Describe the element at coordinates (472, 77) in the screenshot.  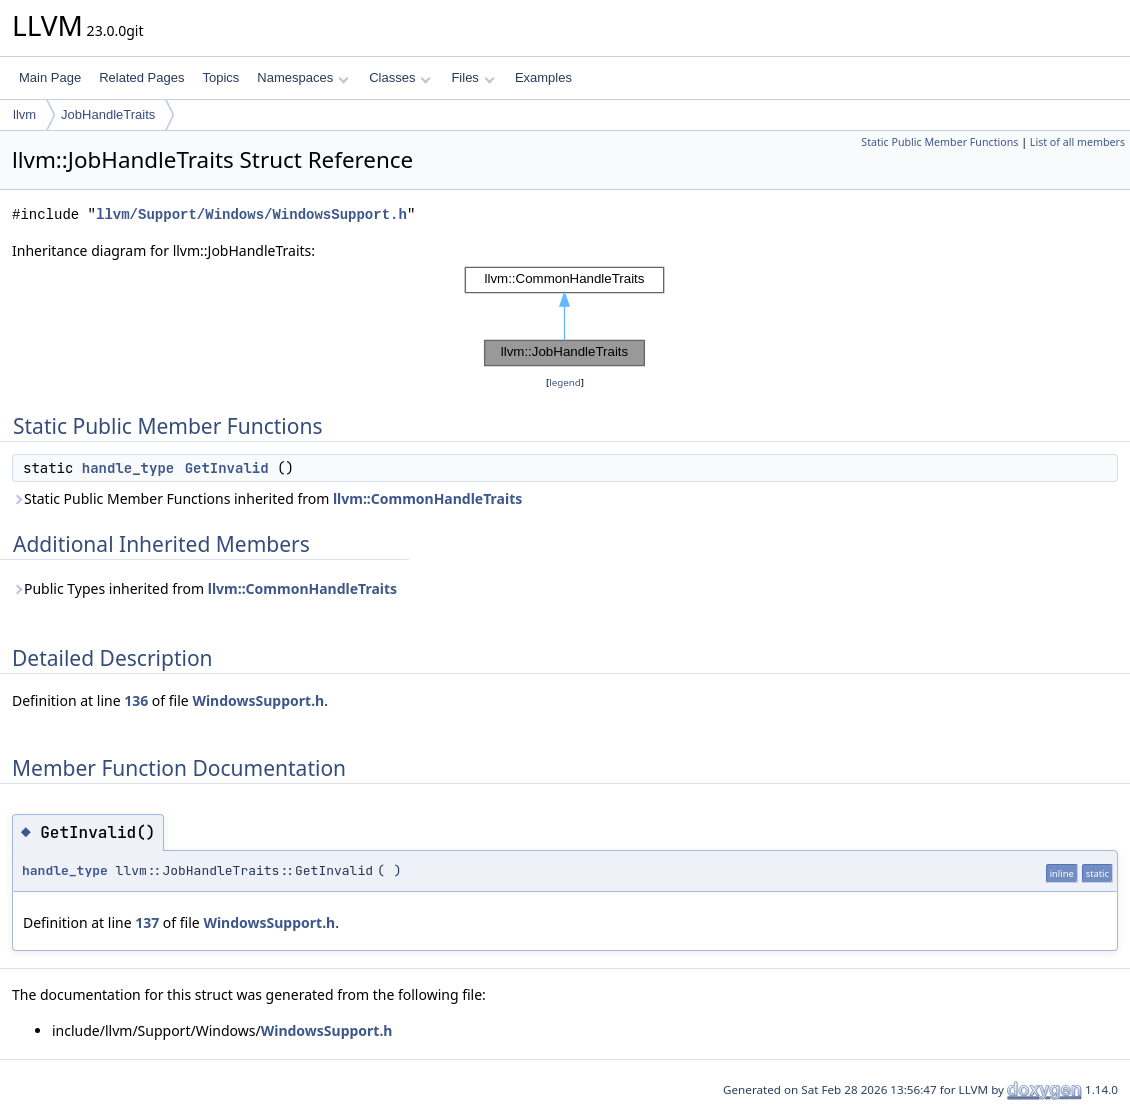
I see `Files` at that location.